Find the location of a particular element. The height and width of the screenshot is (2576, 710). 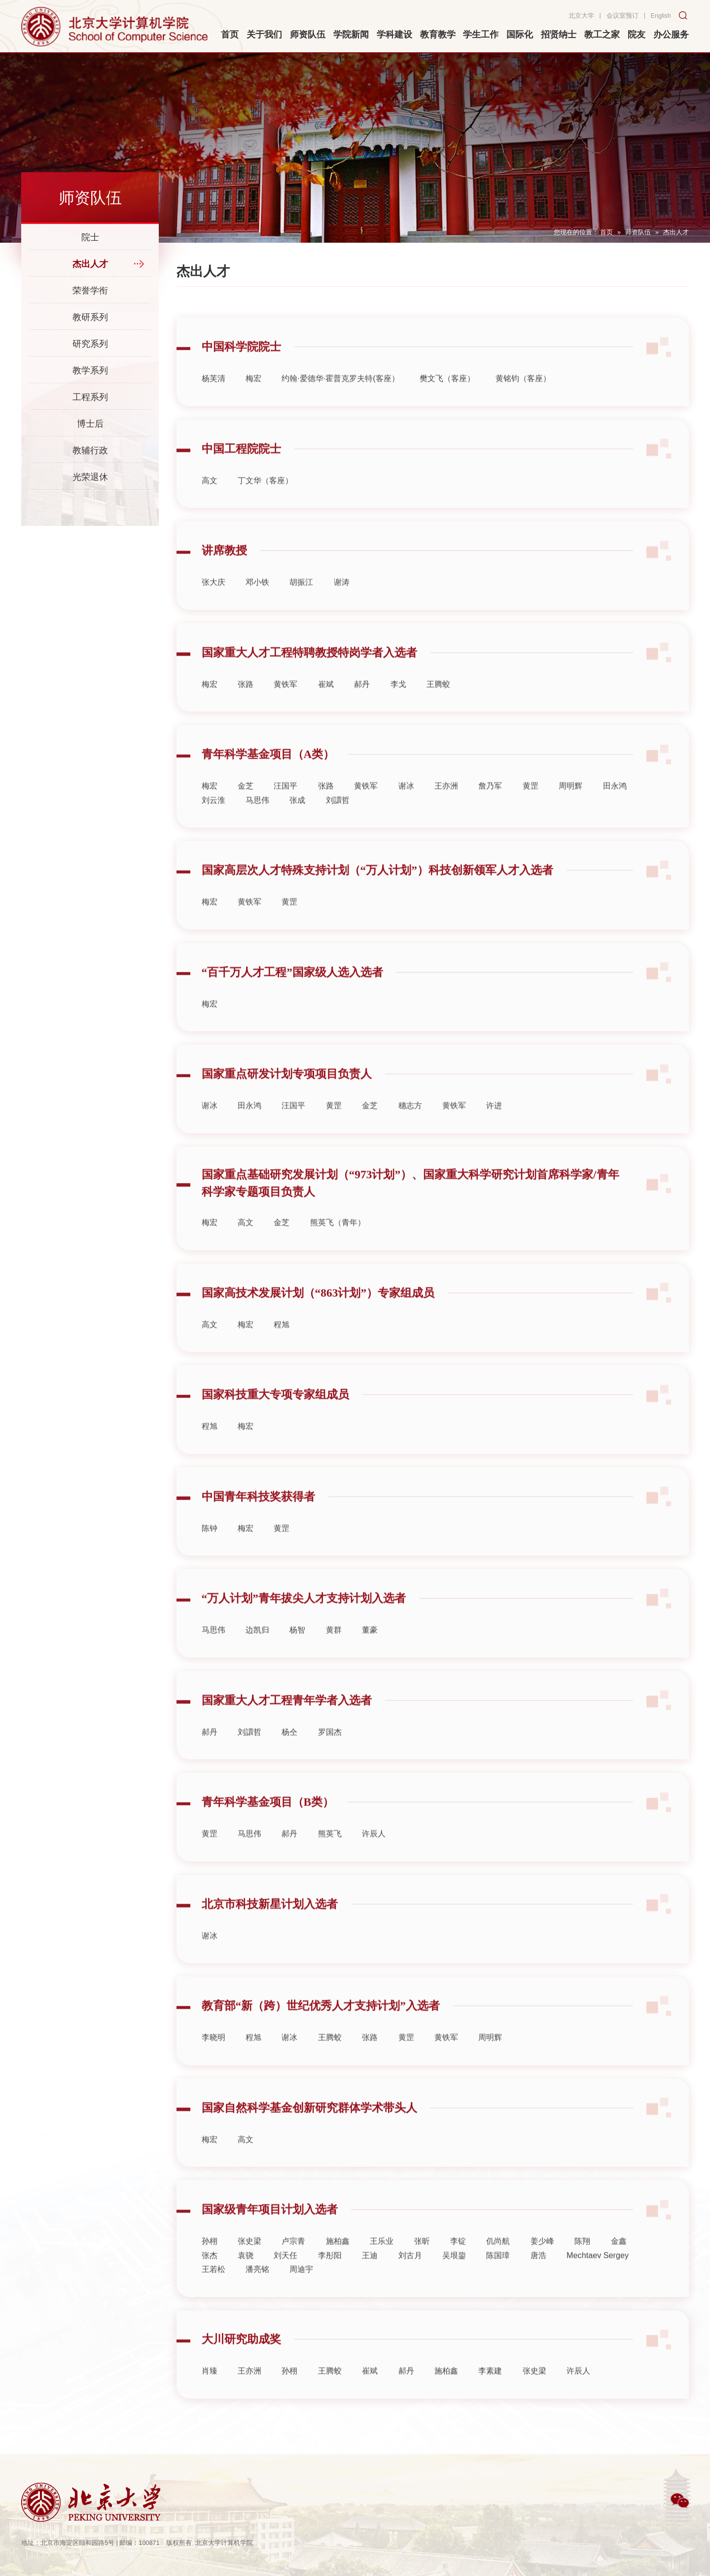

教学系列 is located at coordinates (90, 370).